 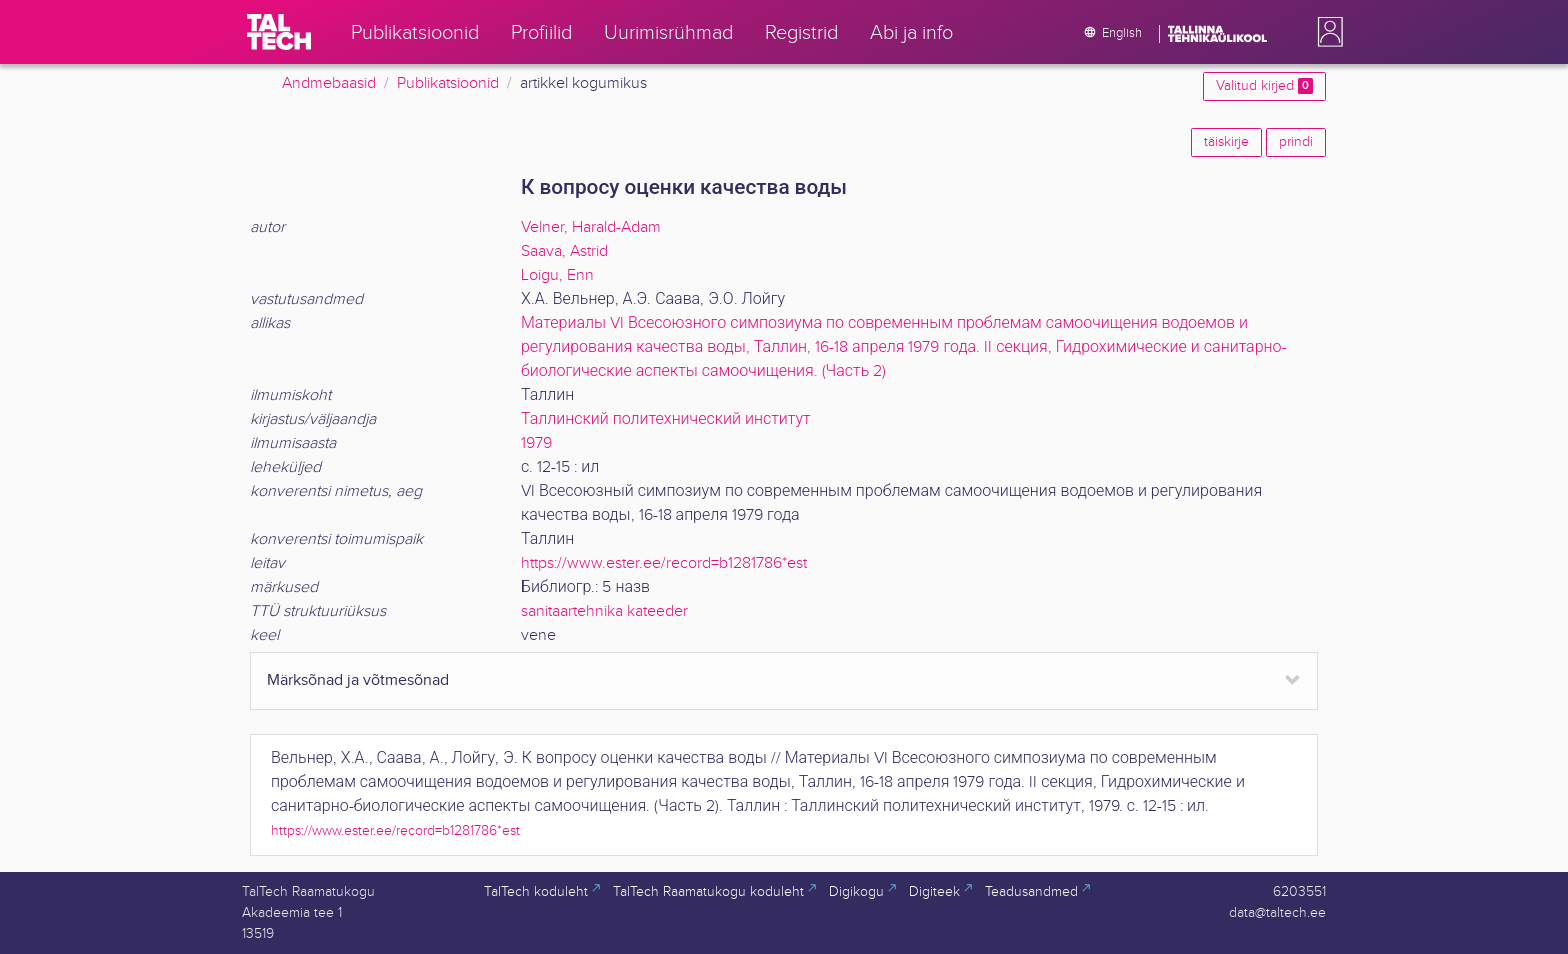 What do you see at coordinates (564, 251) in the screenshot?
I see `Saava, Astrid` at bounding box center [564, 251].